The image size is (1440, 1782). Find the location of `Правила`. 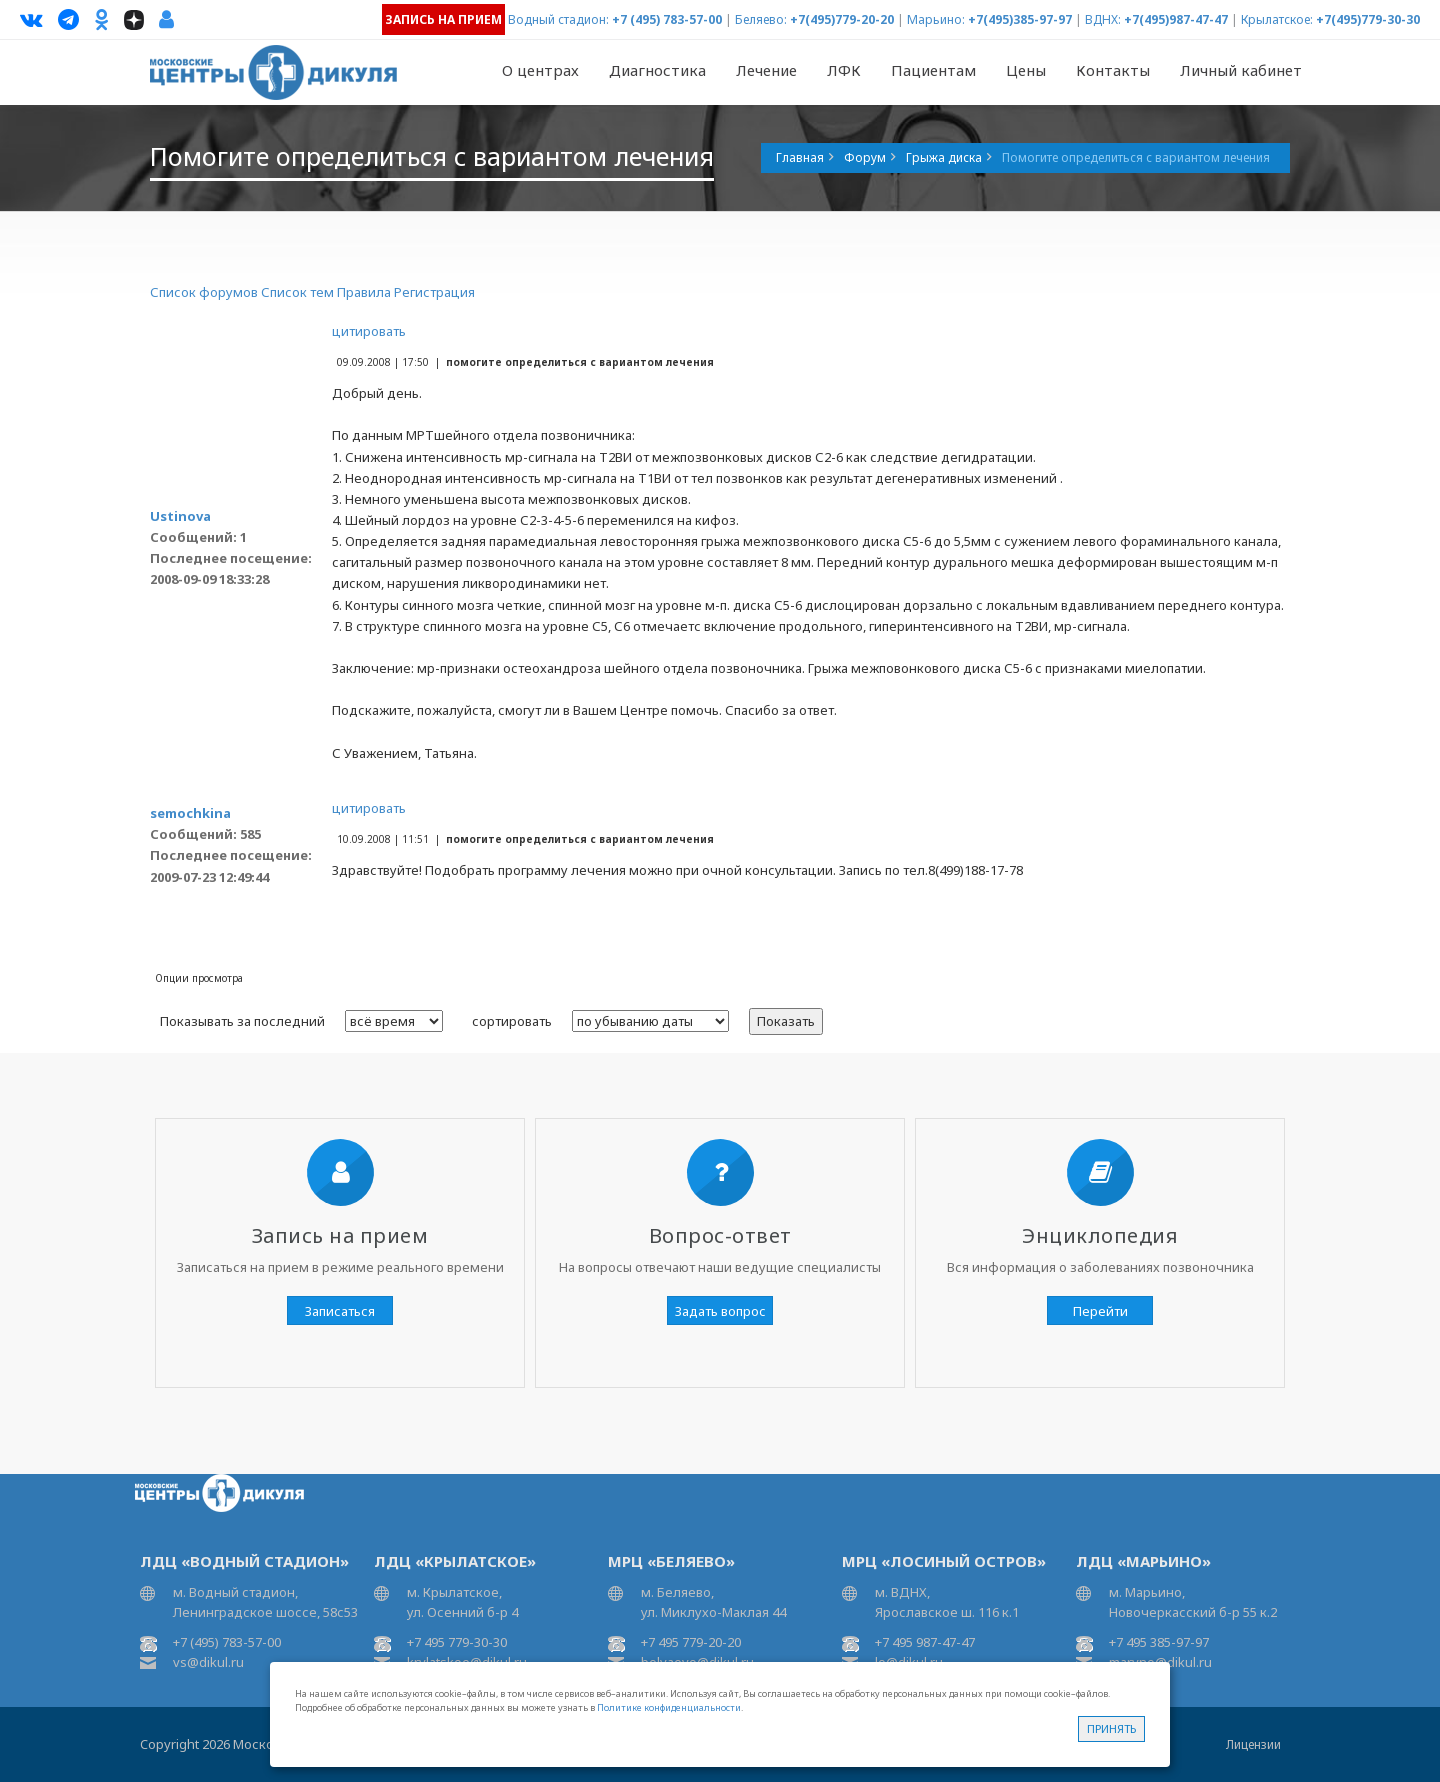

Правила is located at coordinates (364, 292).